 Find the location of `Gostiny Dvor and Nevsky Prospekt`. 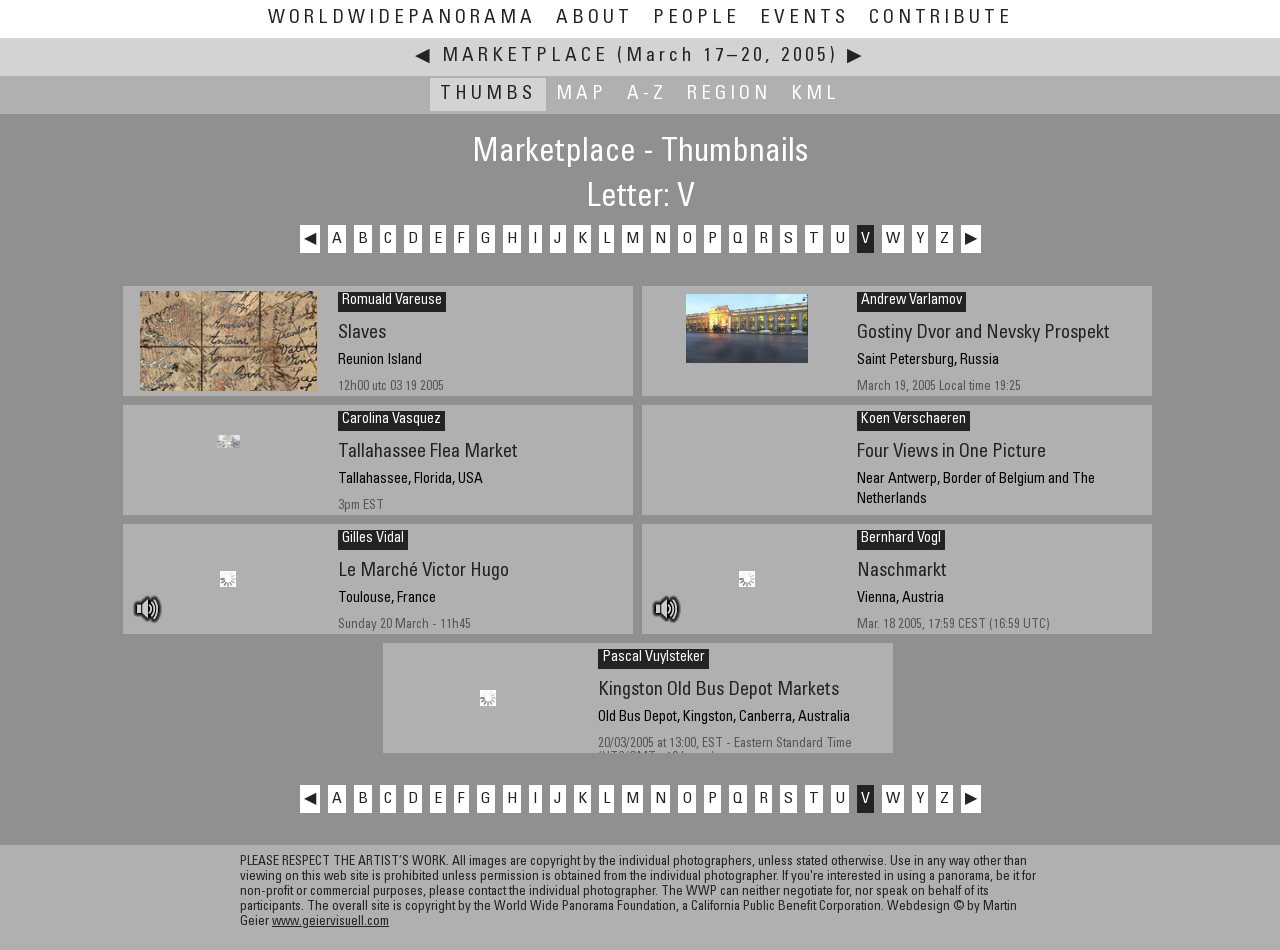

Gostiny Dvor and Nevsky Prospekt is located at coordinates (983, 333).